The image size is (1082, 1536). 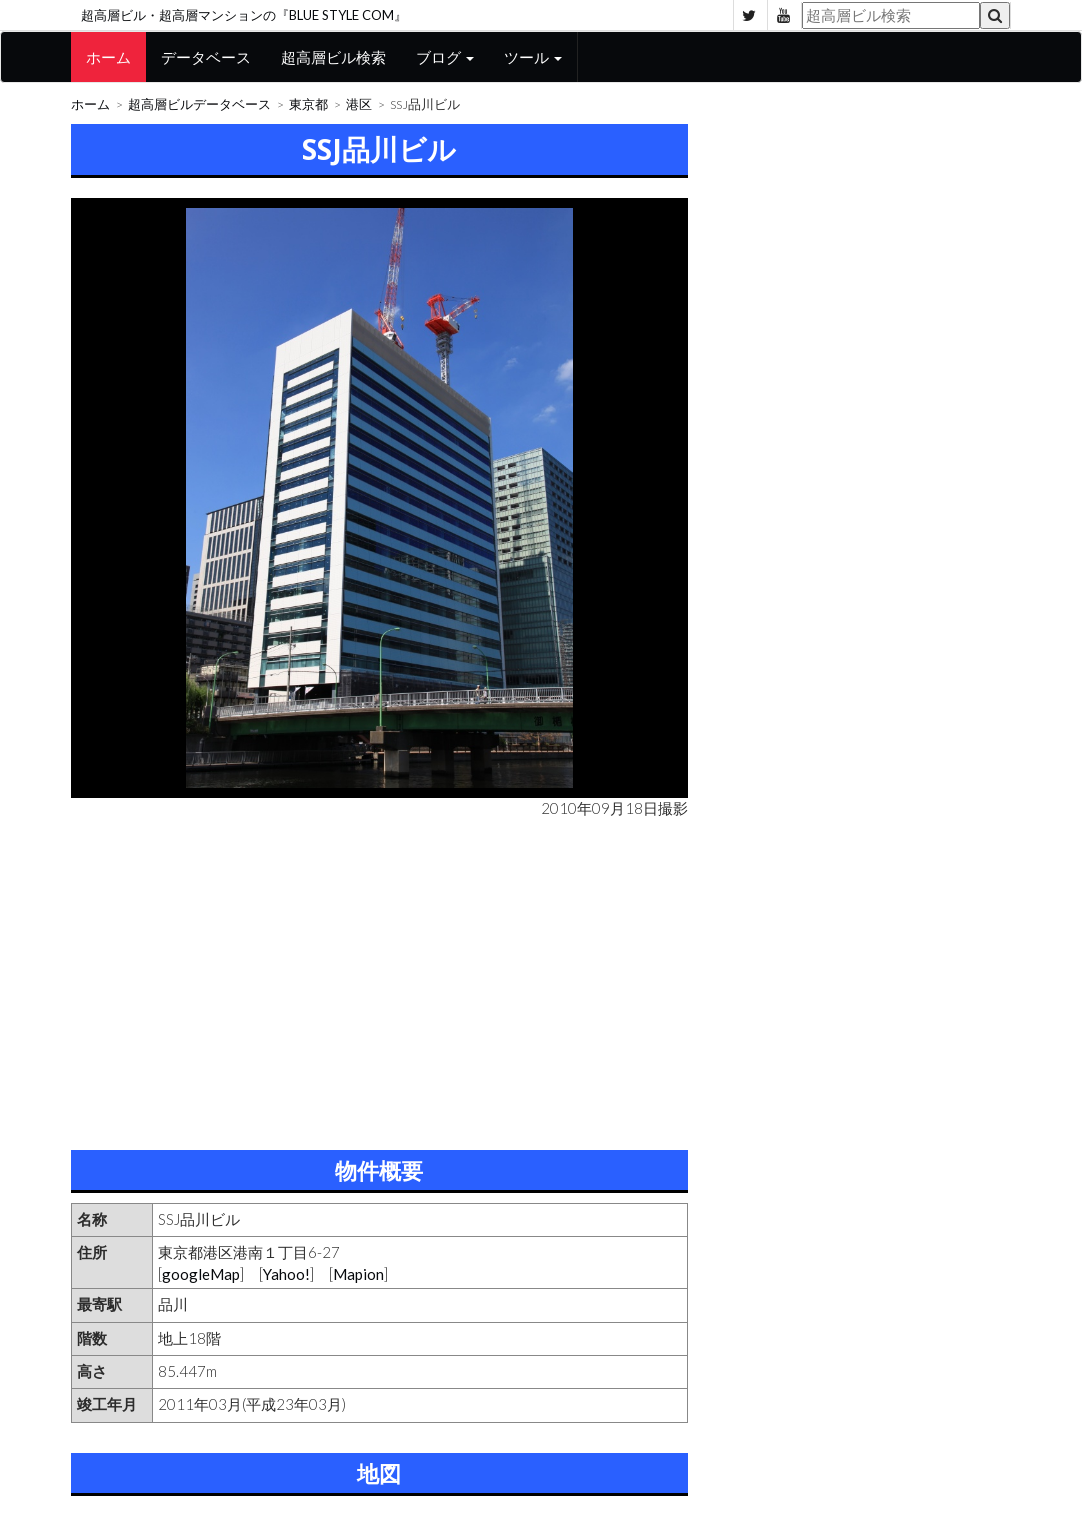 I want to click on googleMap, so click(x=201, y=1274).